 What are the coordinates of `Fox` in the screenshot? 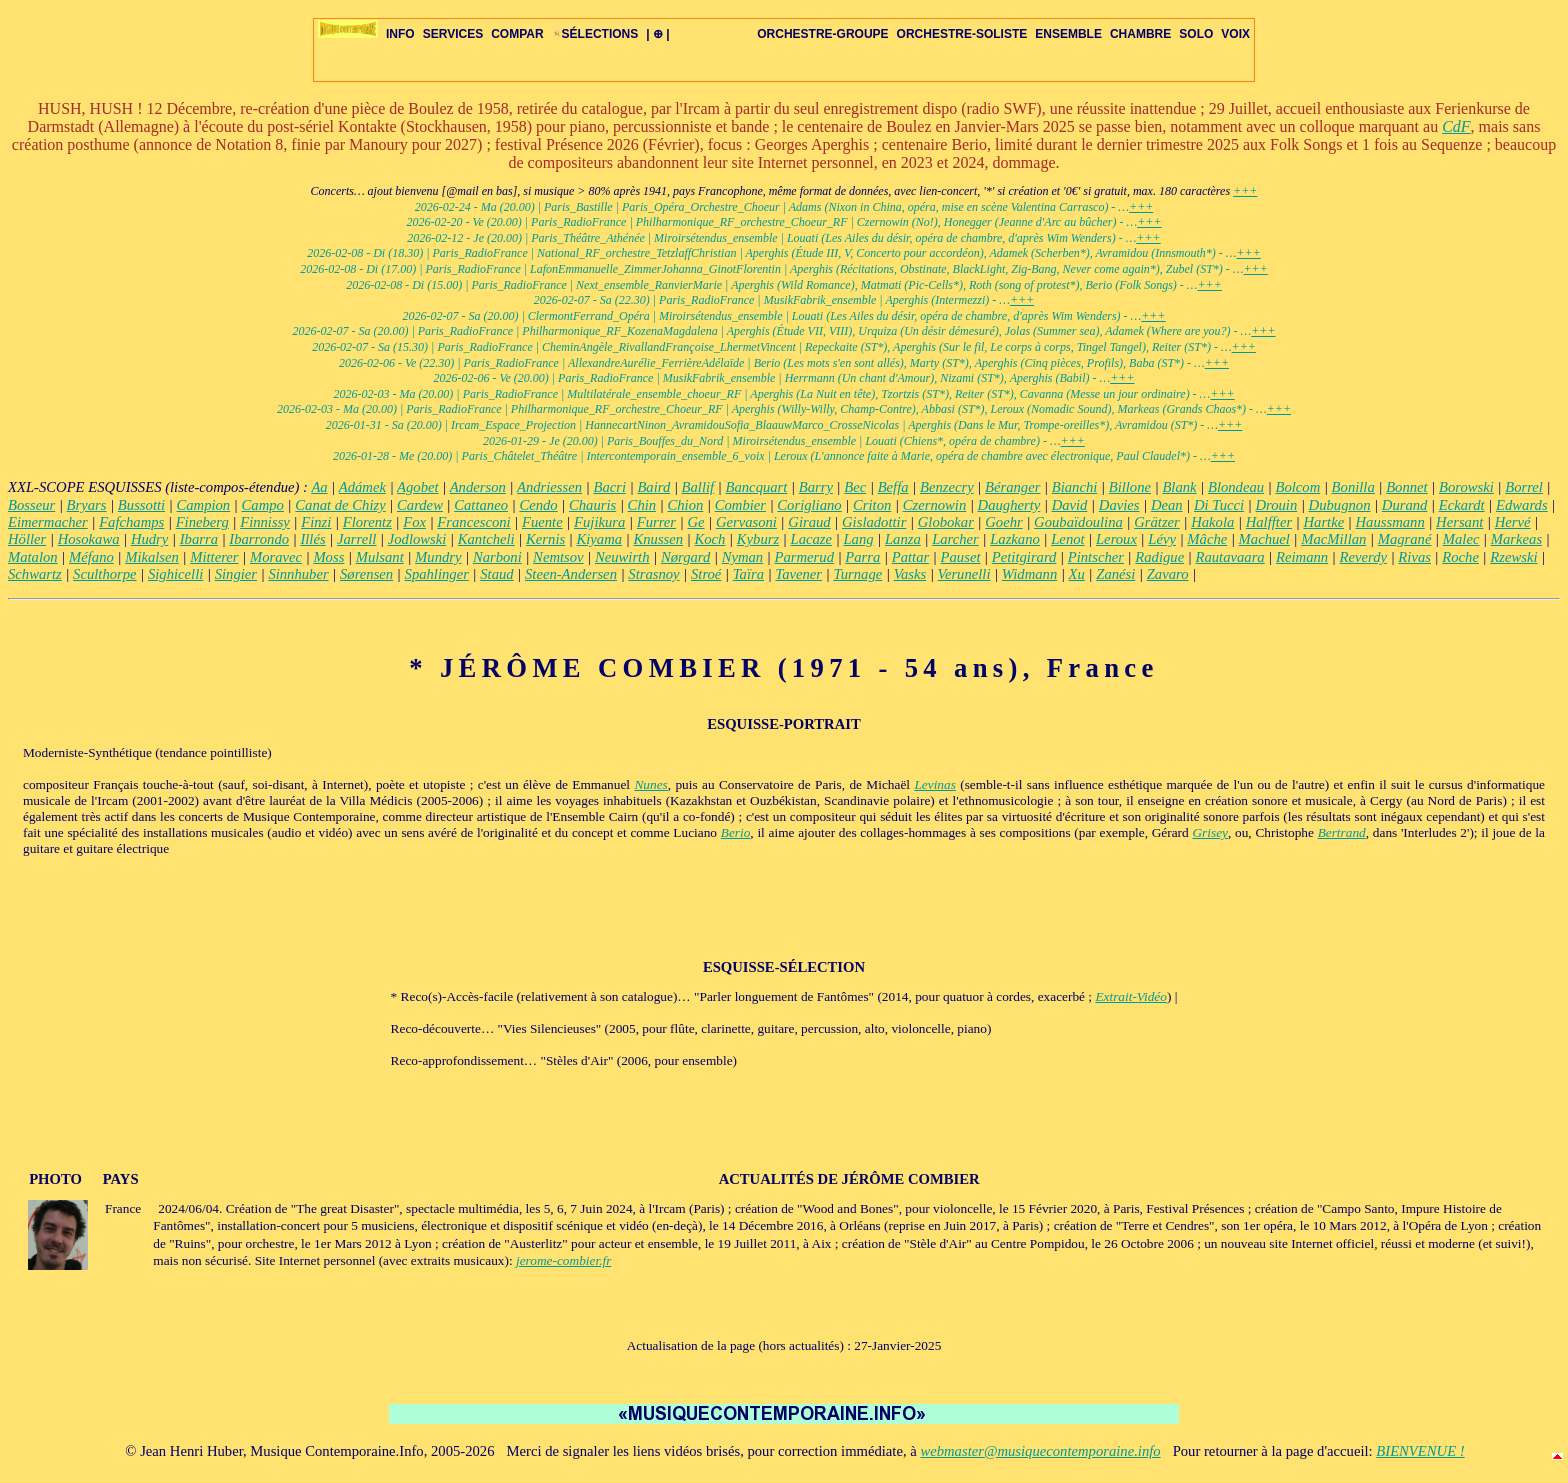 It's located at (414, 522).